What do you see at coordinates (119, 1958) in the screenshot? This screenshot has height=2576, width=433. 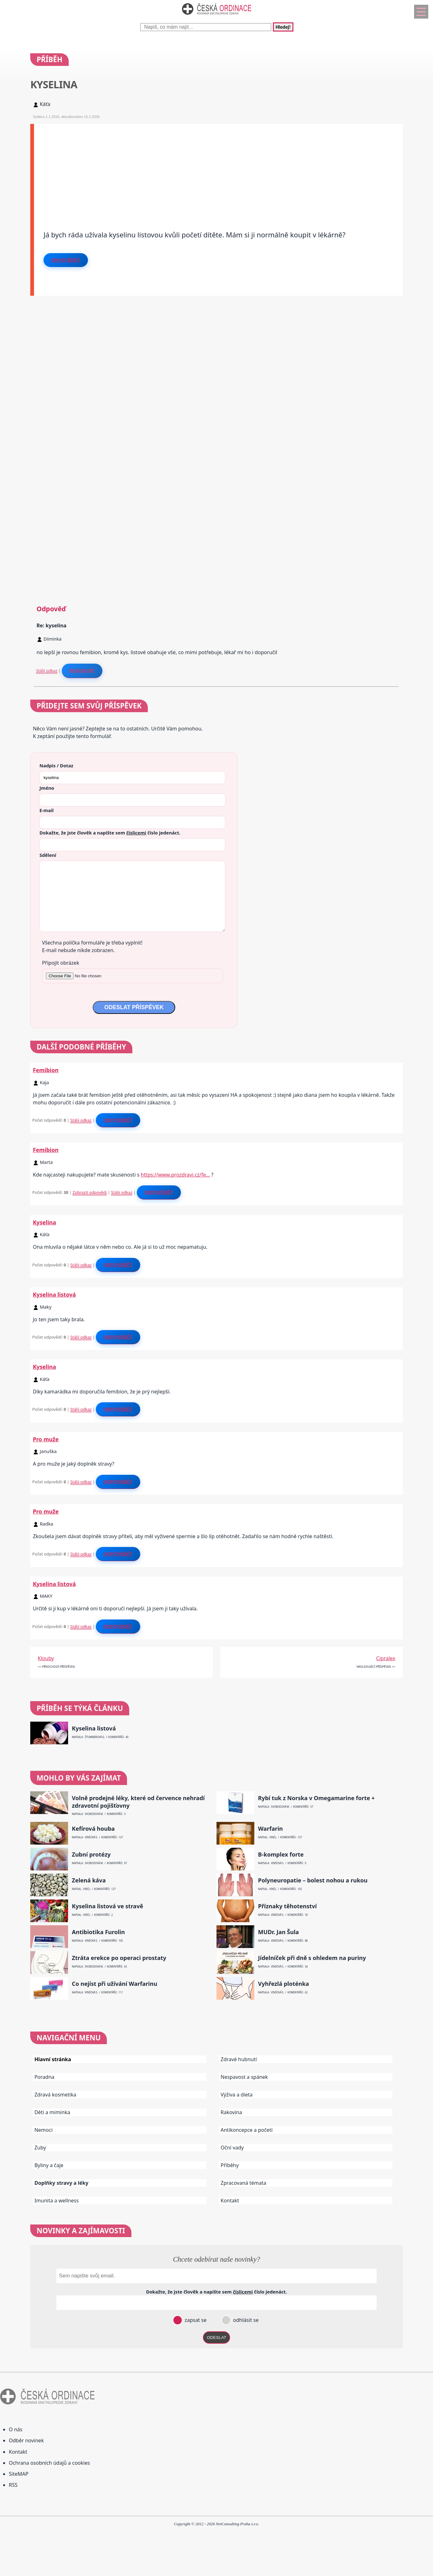 I see `Ztráta erekce po operaci prostaty` at bounding box center [119, 1958].